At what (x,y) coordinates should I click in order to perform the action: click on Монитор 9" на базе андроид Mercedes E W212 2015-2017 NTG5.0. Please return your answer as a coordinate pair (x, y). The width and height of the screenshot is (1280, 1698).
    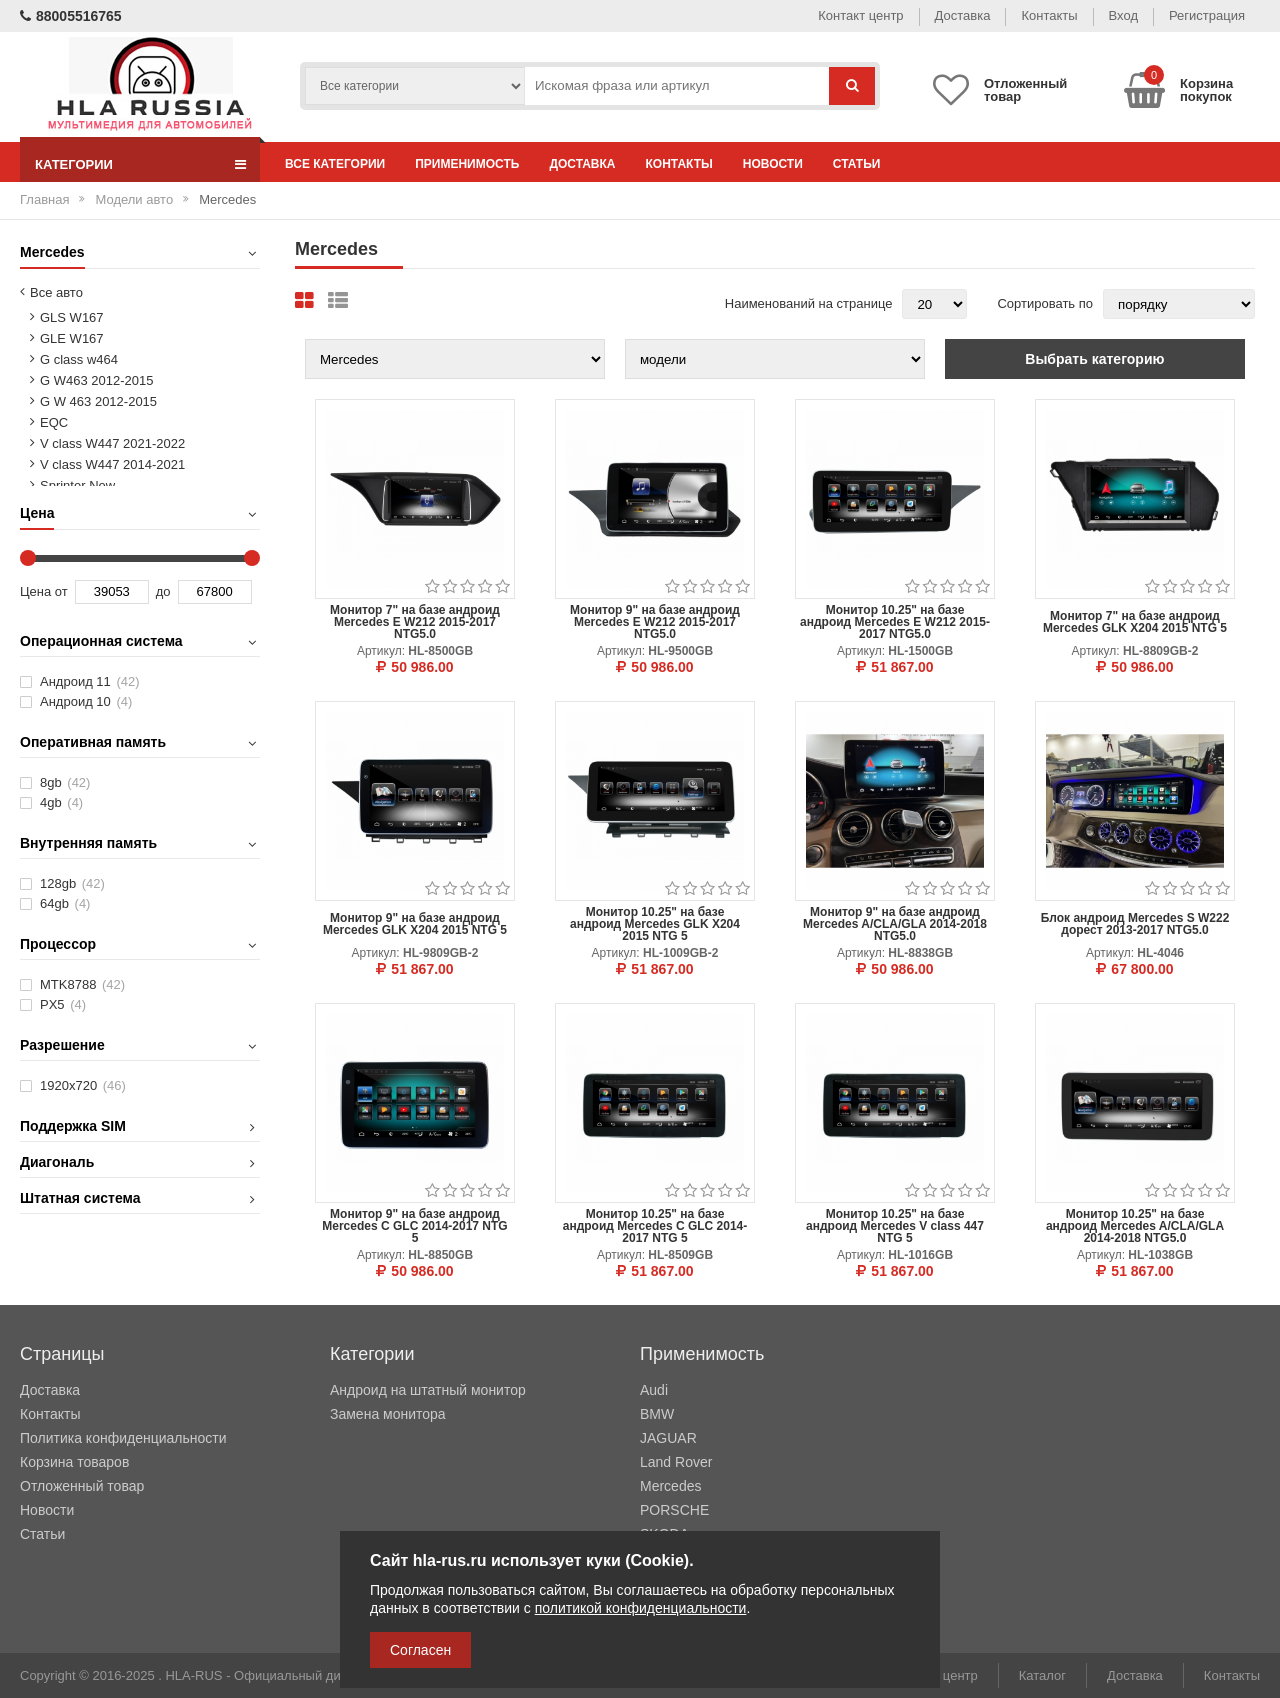
    Looking at the image, I should click on (655, 622).